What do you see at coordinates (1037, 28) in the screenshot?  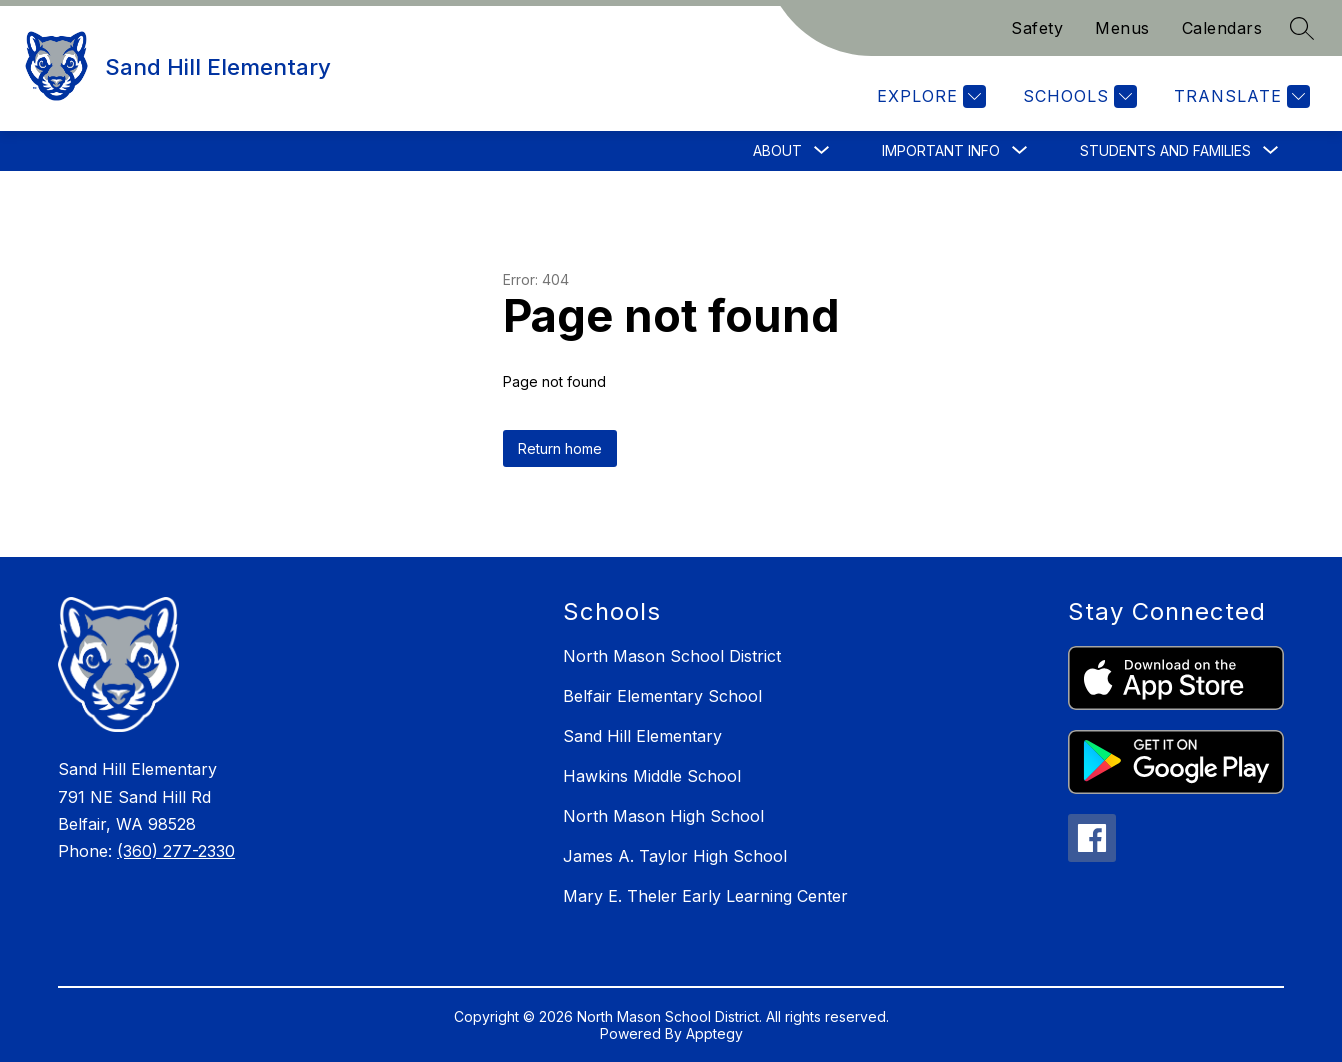 I see `Safety` at bounding box center [1037, 28].